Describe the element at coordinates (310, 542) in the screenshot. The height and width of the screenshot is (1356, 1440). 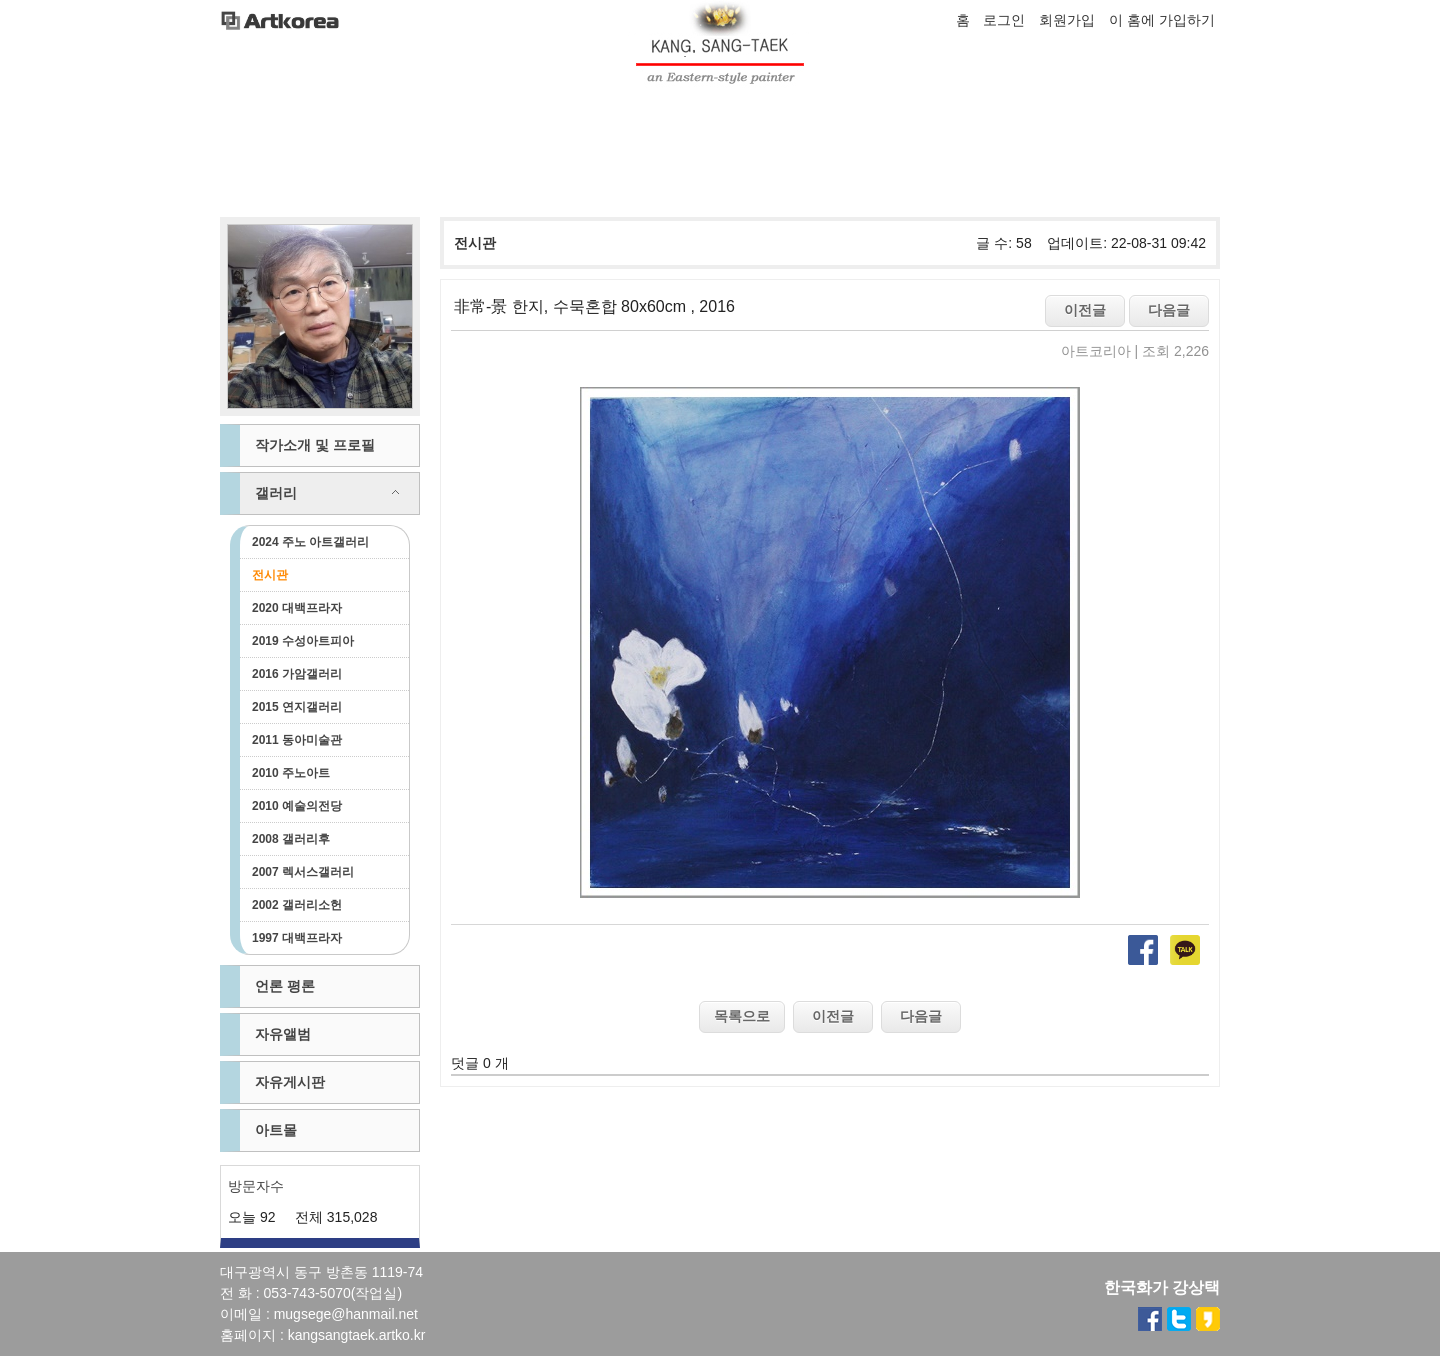
I see `2024 주노 아트갤러리` at that location.